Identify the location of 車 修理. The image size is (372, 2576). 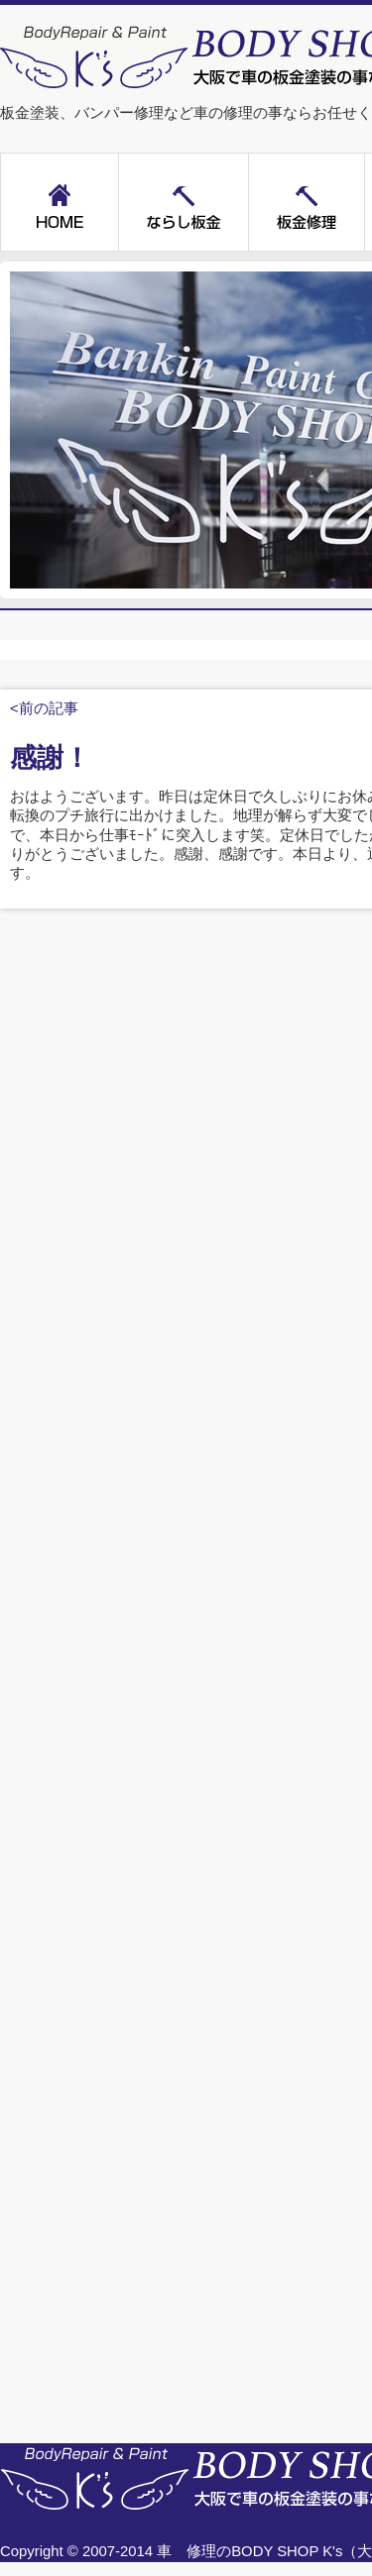
(186, 2551).